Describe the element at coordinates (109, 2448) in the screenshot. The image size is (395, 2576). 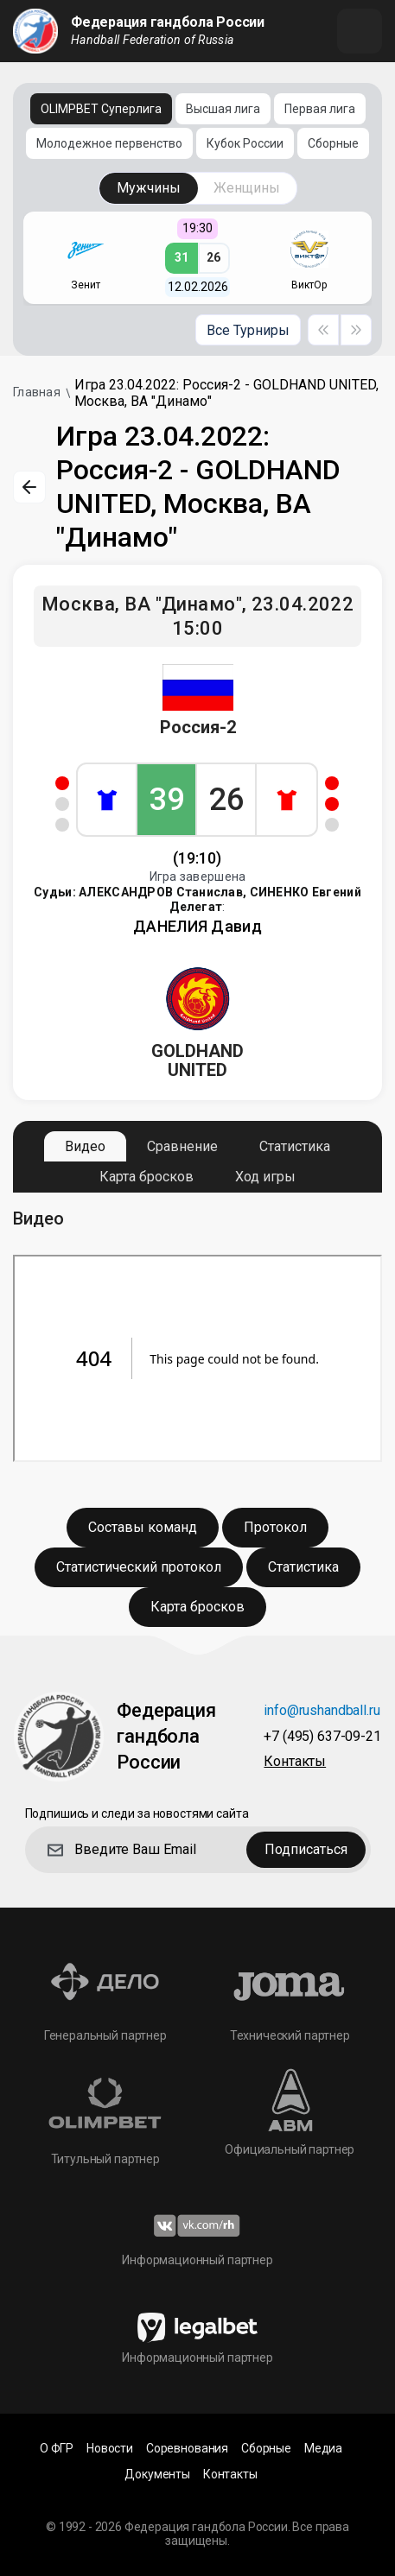
I see `Новости` at that location.